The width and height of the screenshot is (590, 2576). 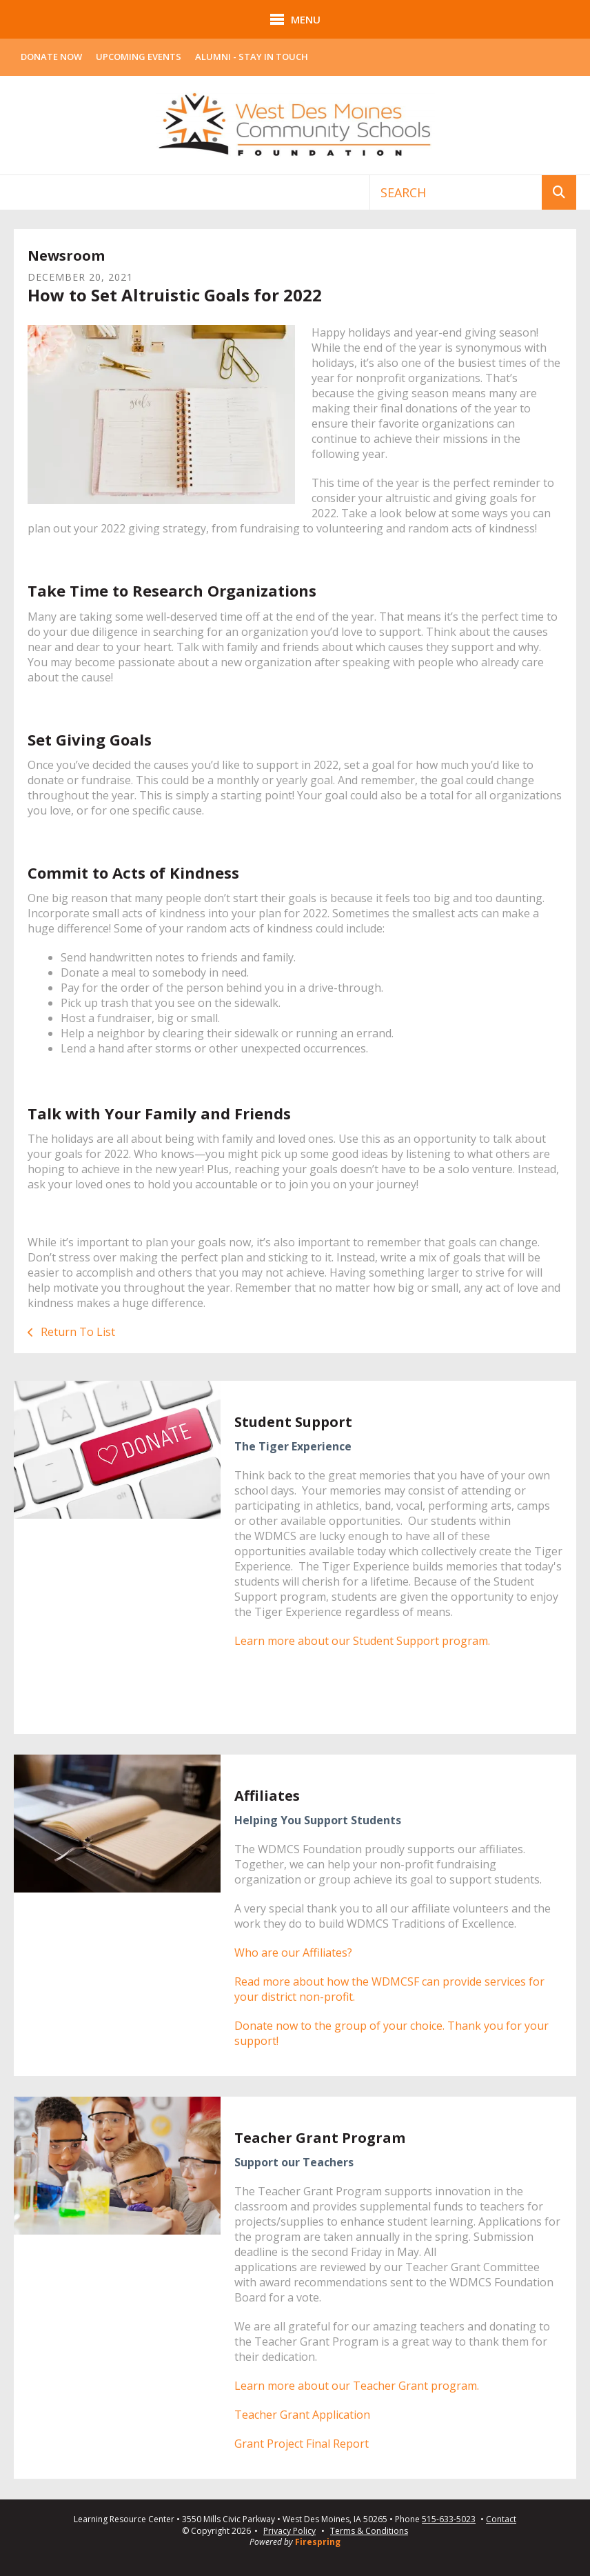 What do you see at coordinates (362, 1640) in the screenshot?
I see `Learn more about our Student Support program.` at bounding box center [362, 1640].